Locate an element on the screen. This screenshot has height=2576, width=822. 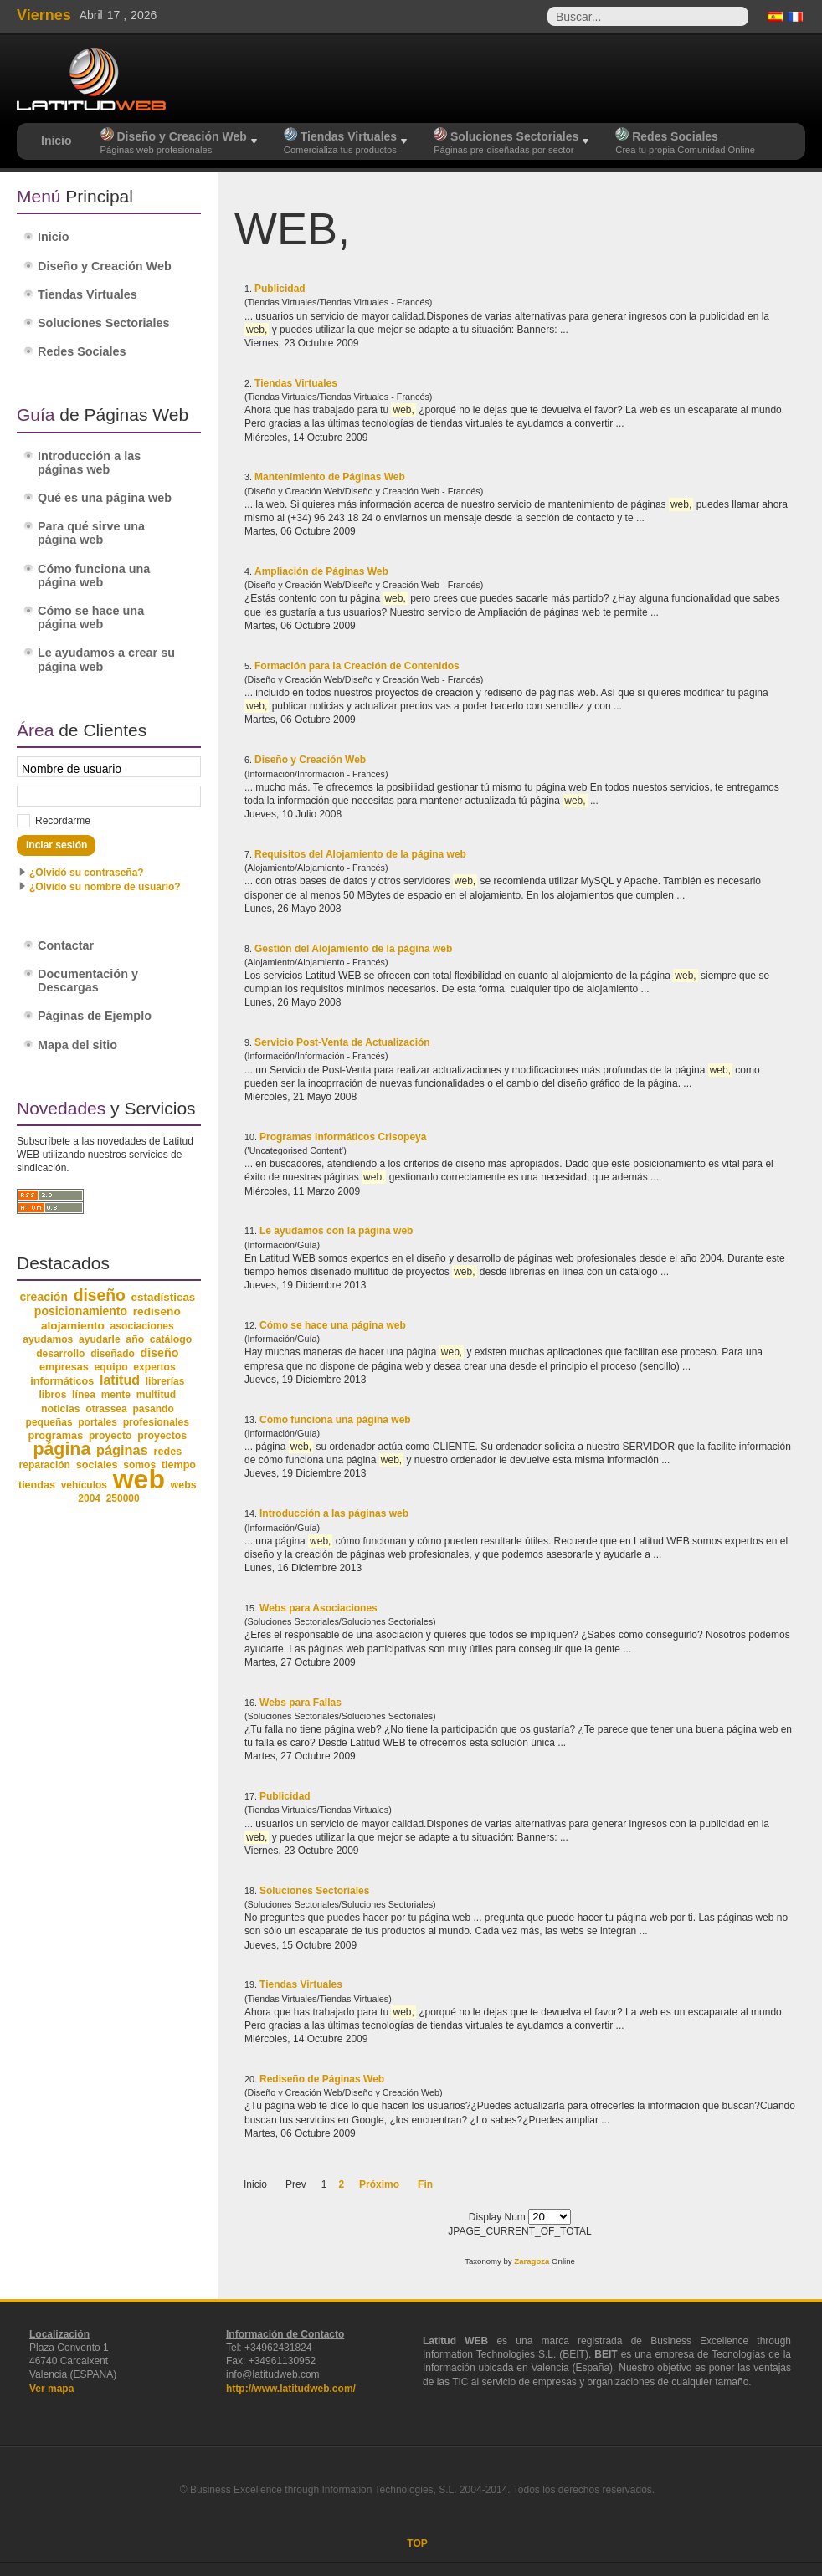
informáticos is located at coordinates (62, 1381).